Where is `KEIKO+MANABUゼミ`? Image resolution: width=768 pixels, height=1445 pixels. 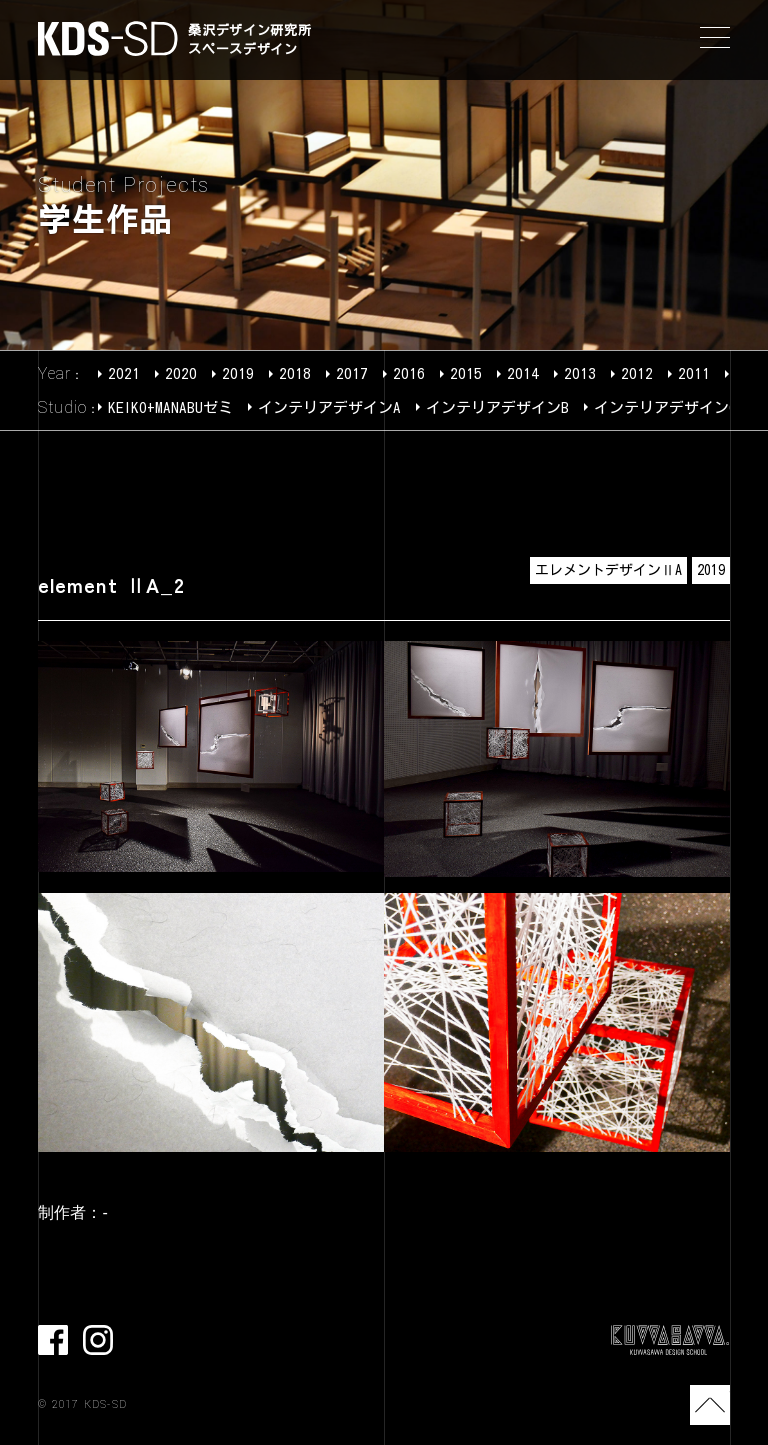 KEIKO+MANABUゼミ is located at coordinates (170, 407).